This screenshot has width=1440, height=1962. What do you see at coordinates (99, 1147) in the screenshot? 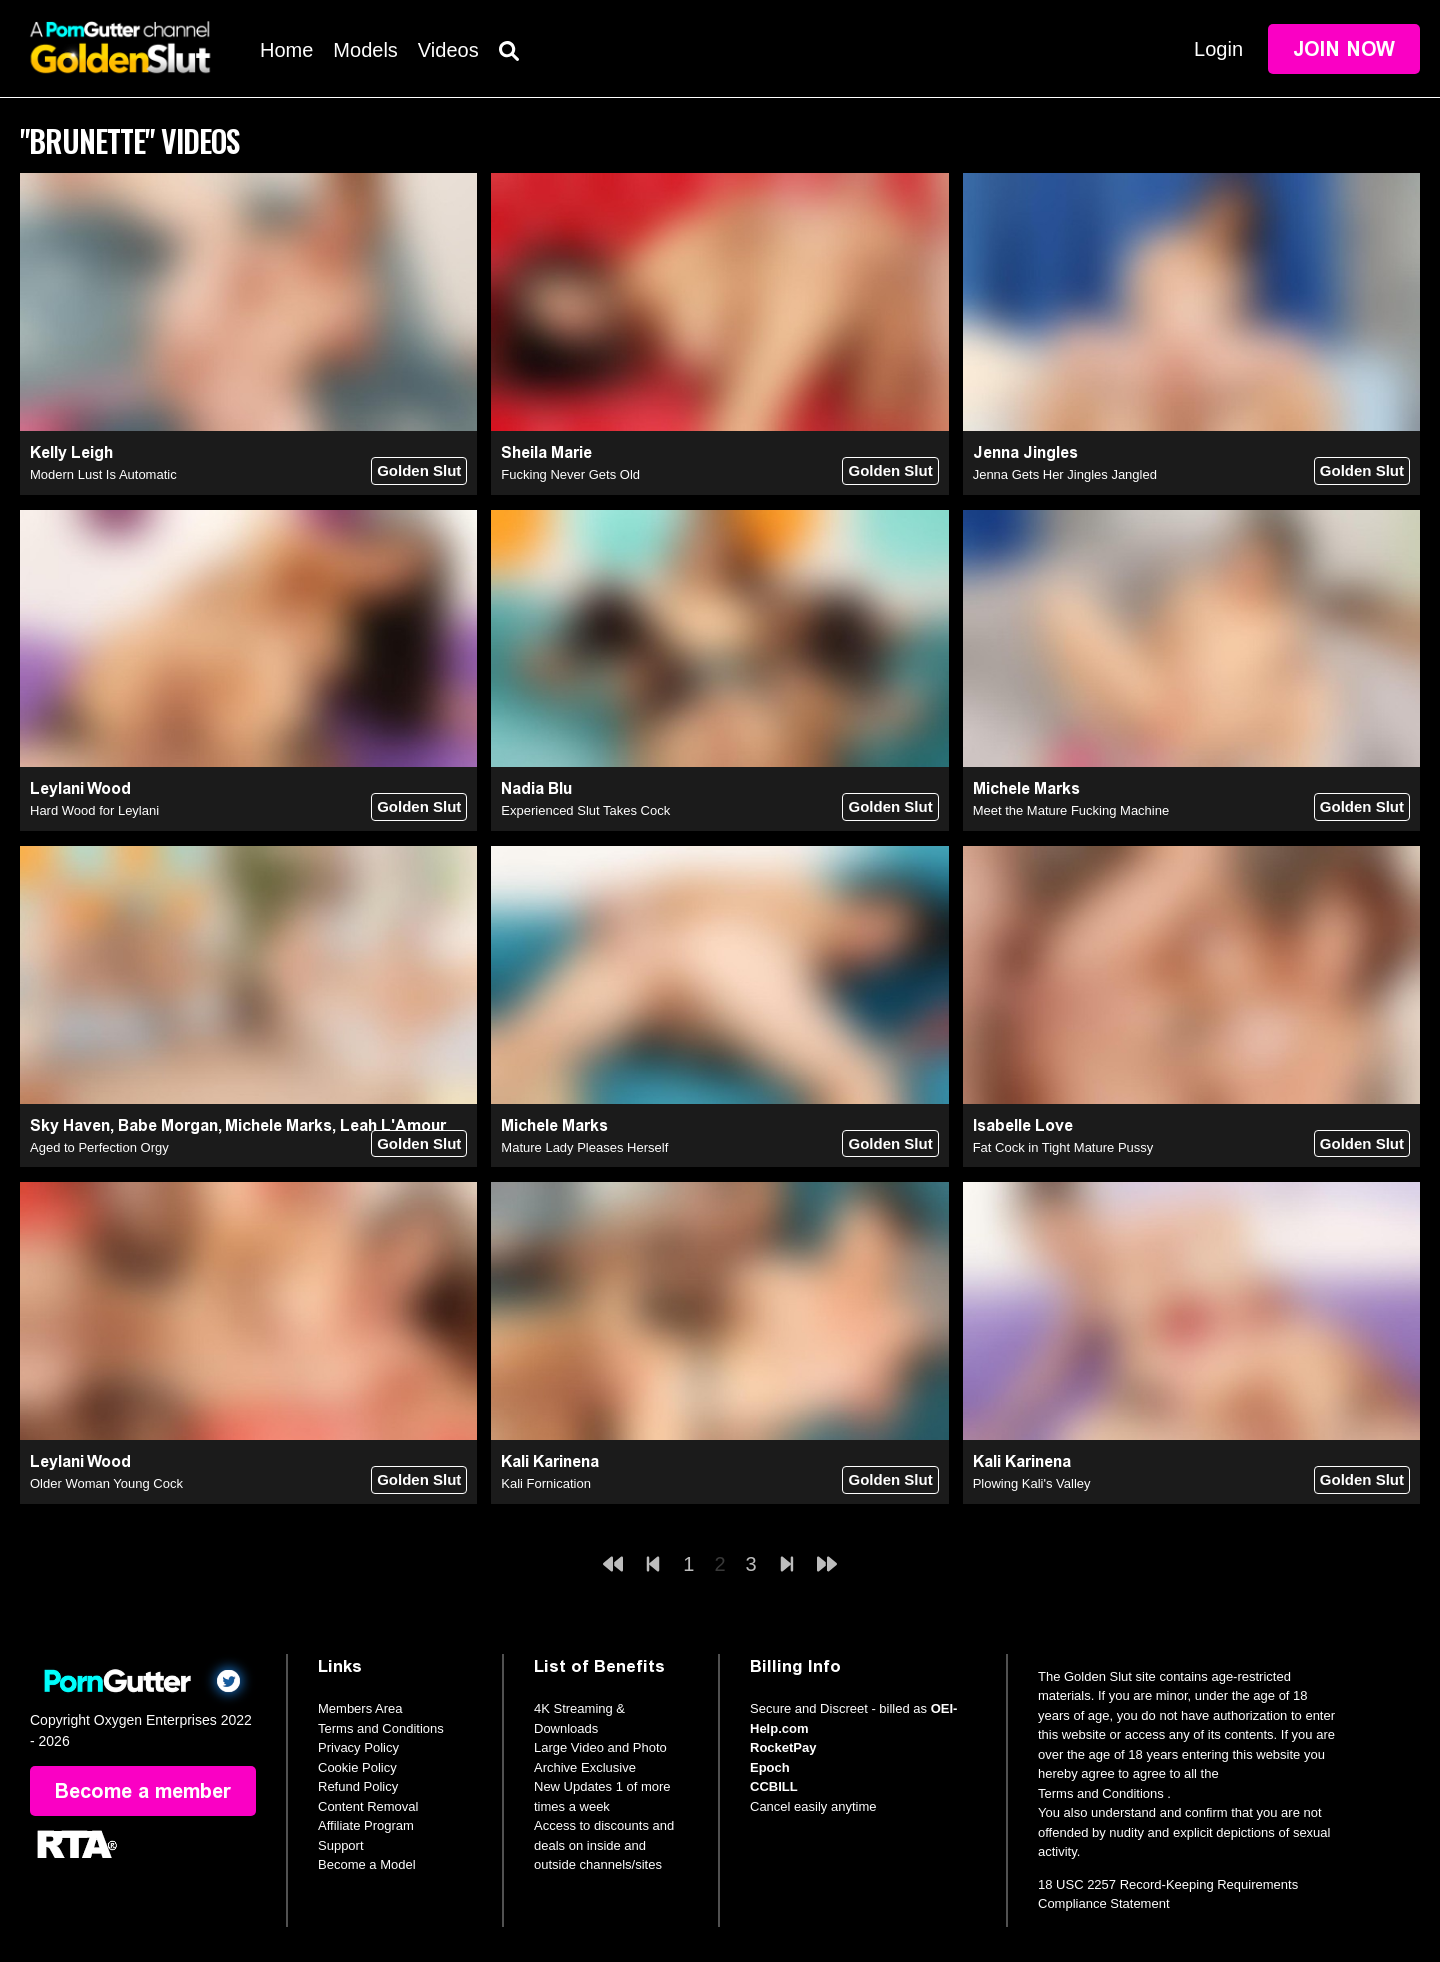
I see `Aged to Perfection Orgy` at bounding box center [99, 1147].